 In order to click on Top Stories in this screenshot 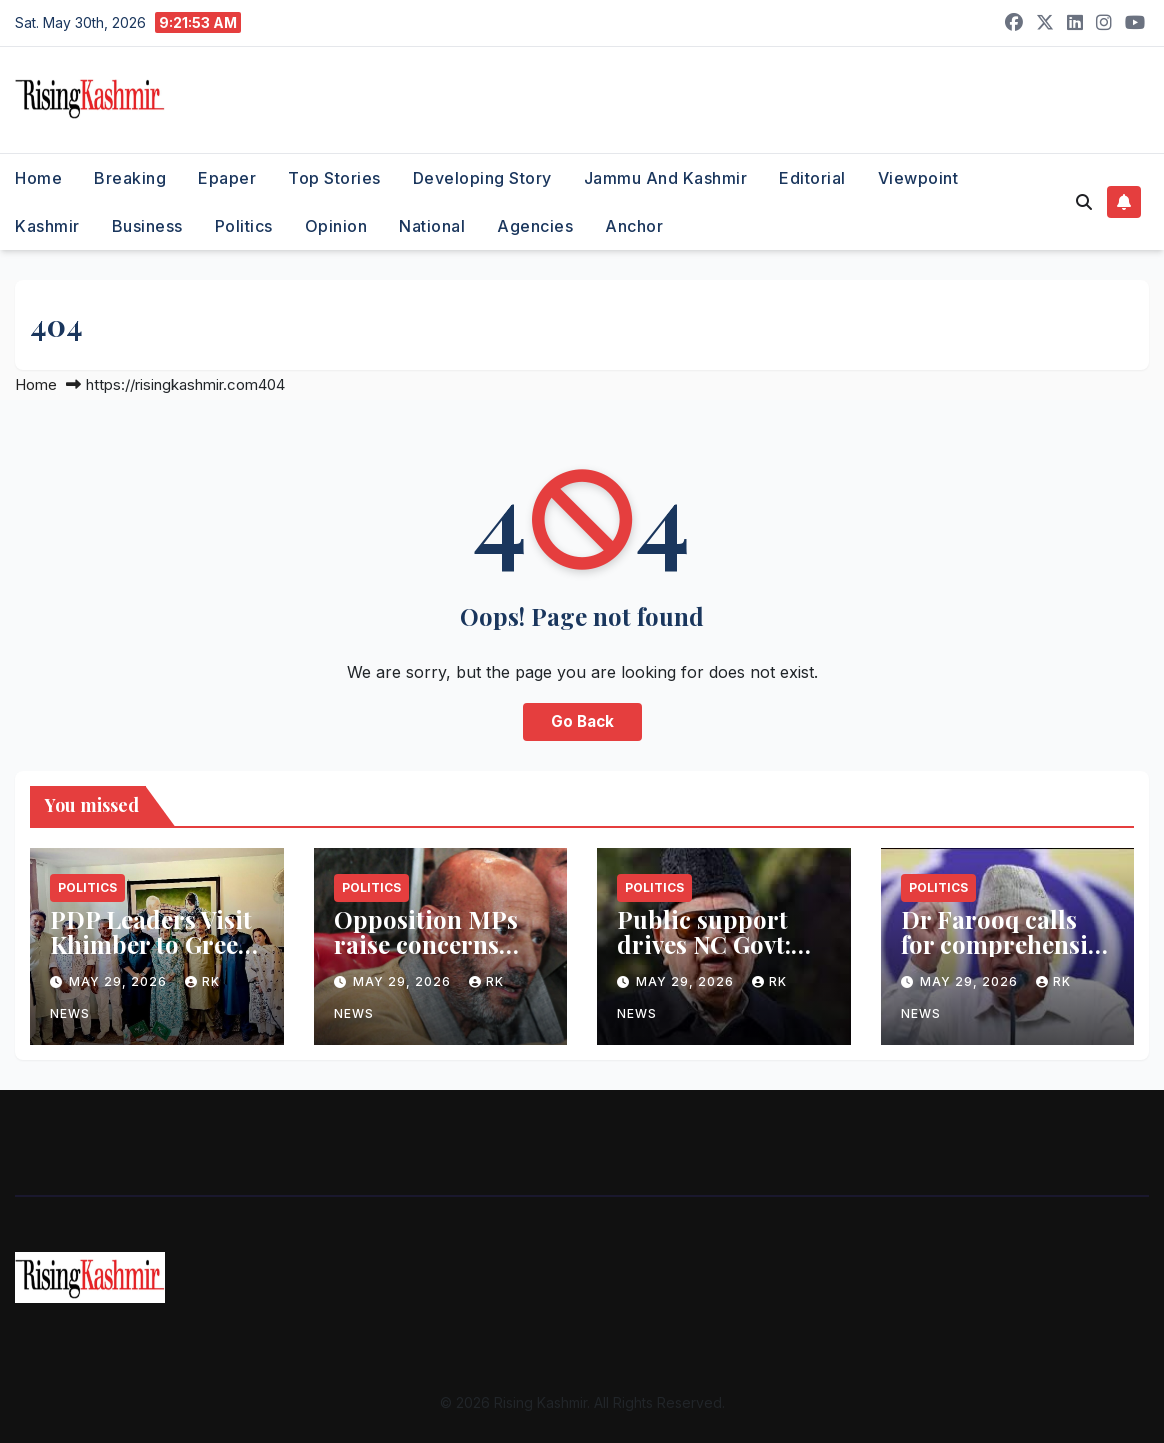, I will do `click(334, 178)`.